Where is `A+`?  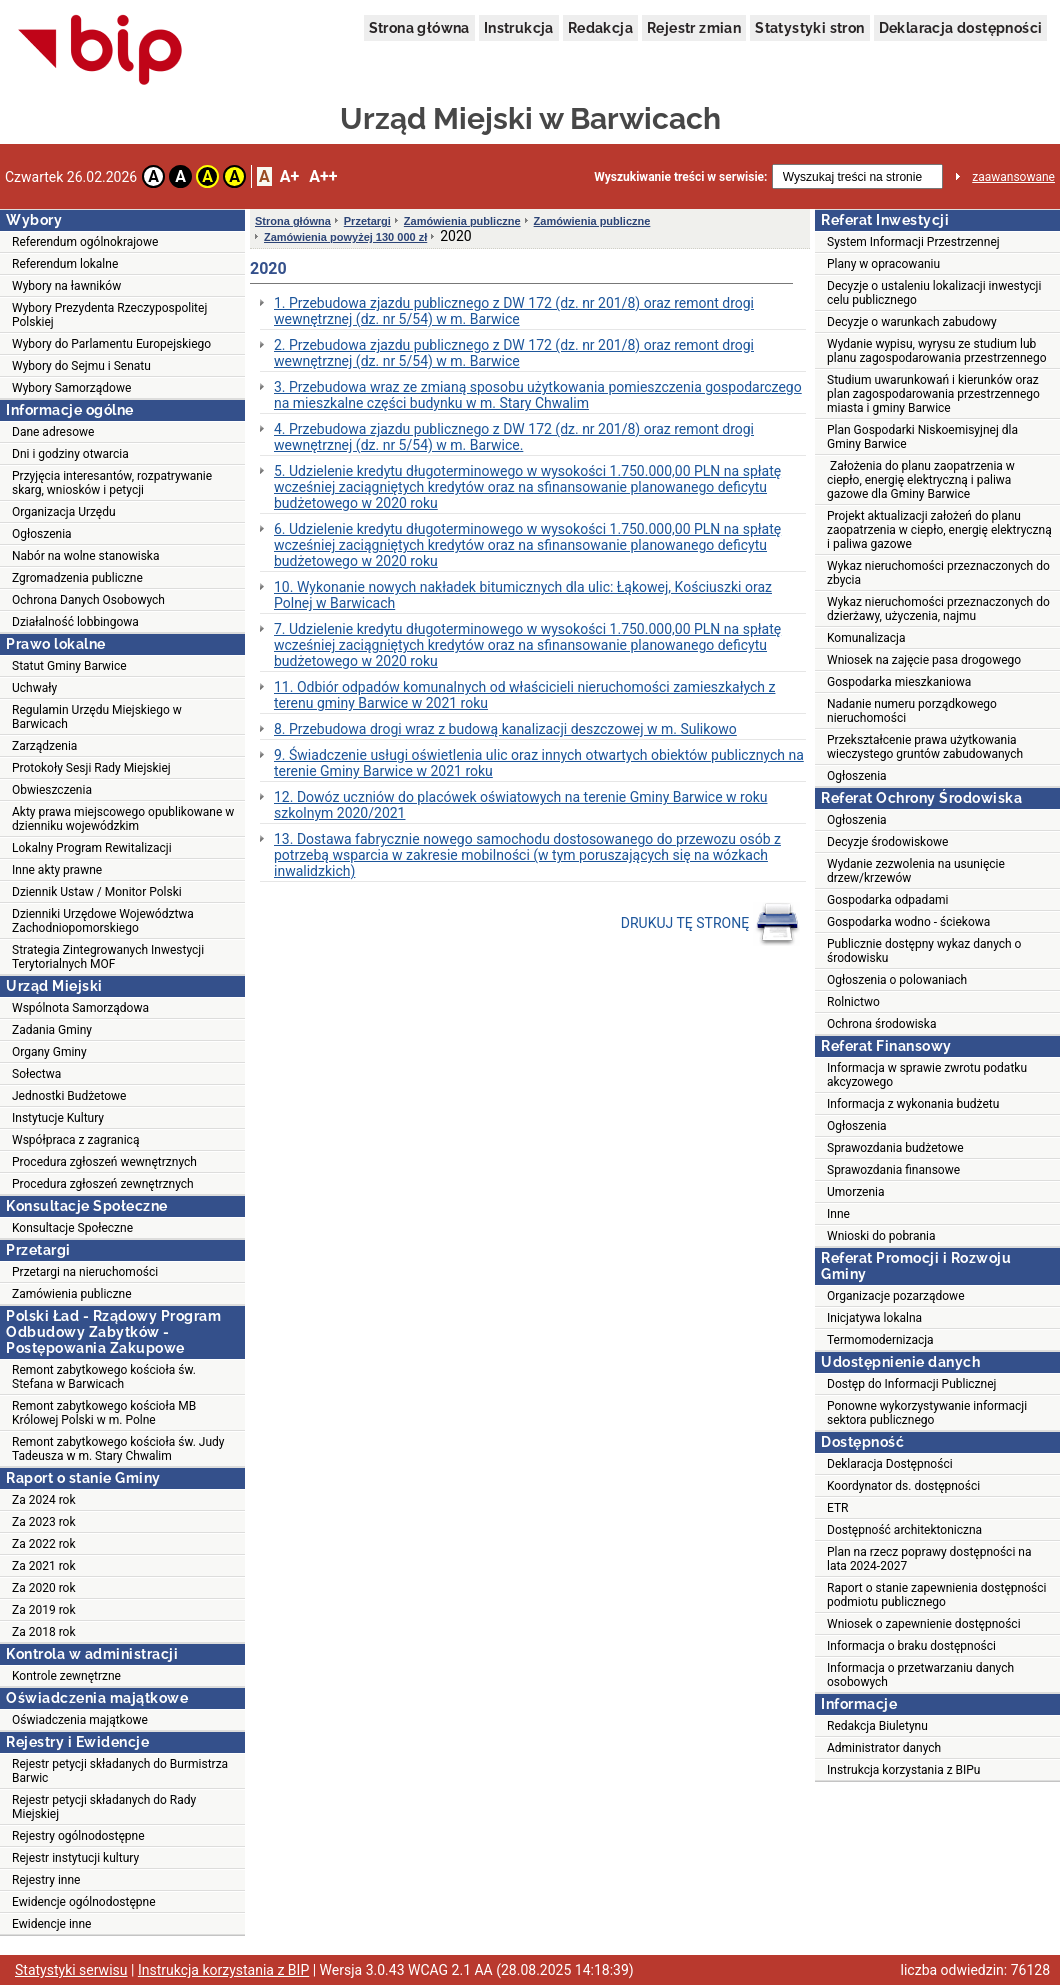
A+ is located at coordinates (289, 176).